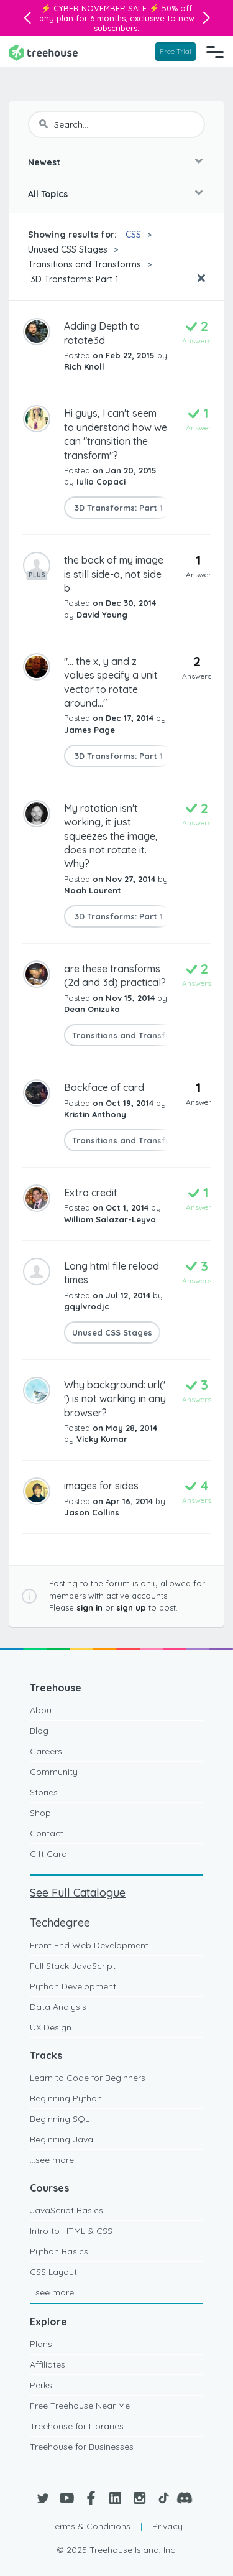 The image size is (233, 2576). What do you see at coordinates (77, 2426) in the screenshot?
I see `Treehouse for Libraries` at bounding box center [77, 2426].